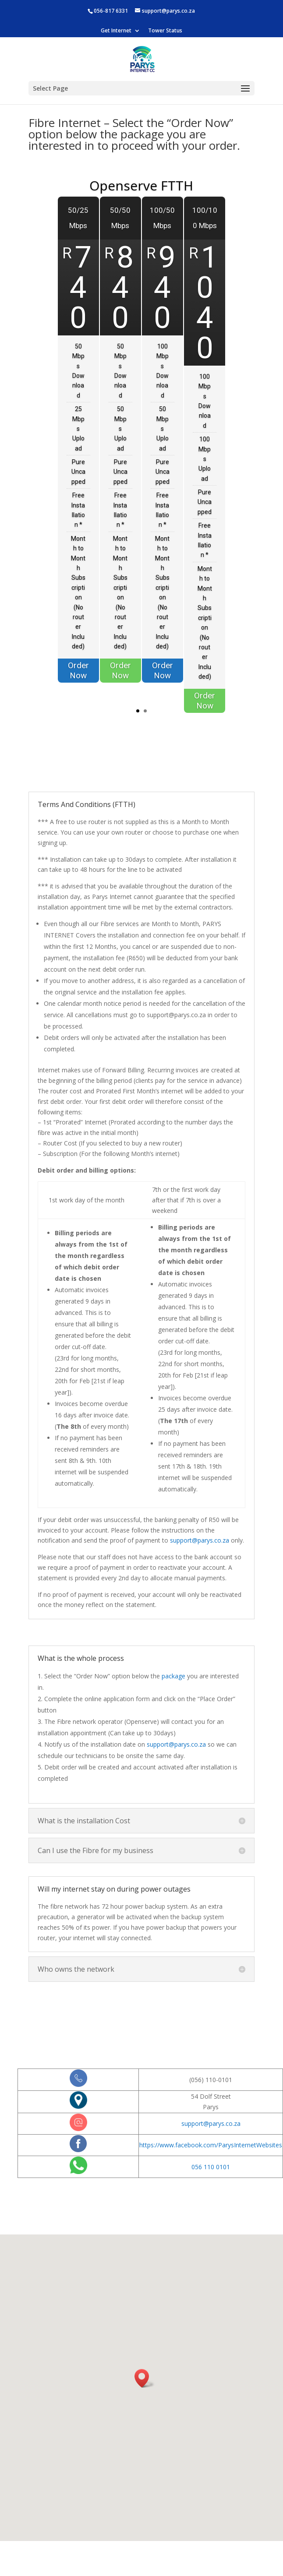  What do you see at coordinates (210, 2167) in the screenshot?
I see `056 110 0101` at bounding box center [210, 2167].